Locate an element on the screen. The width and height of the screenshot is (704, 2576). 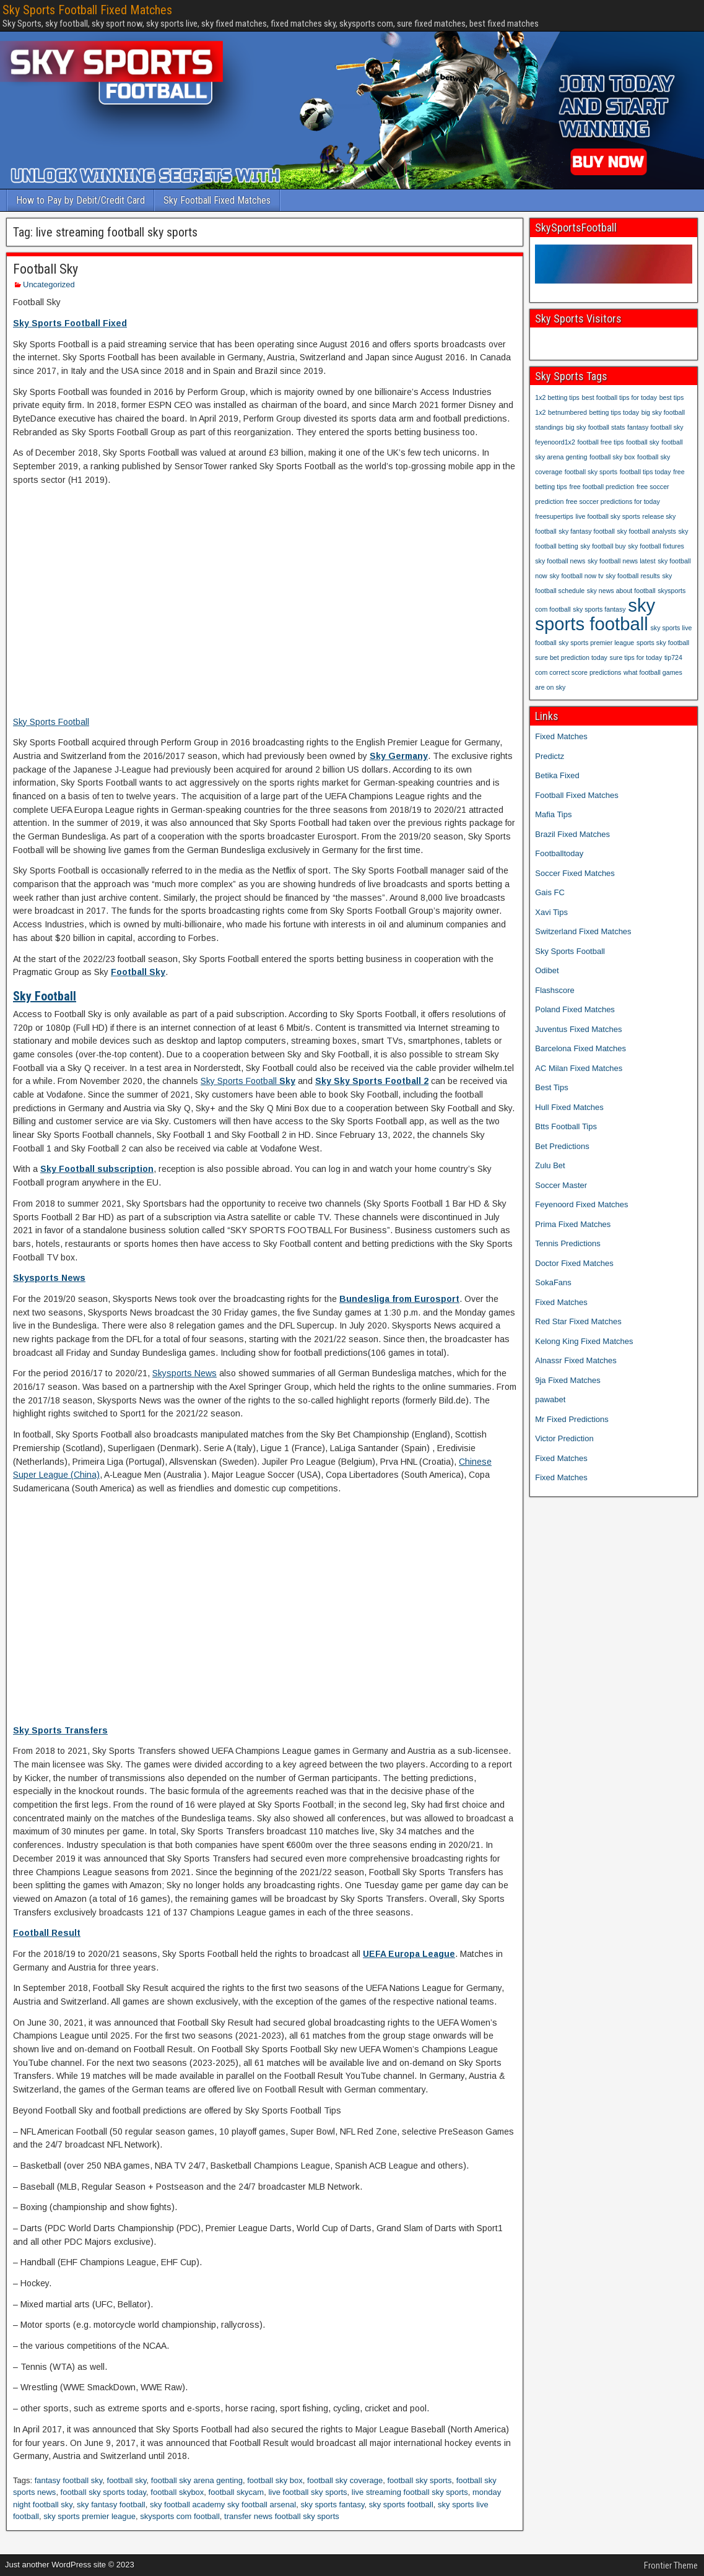
sky football news latest [sky football news latest (1 item)] is located at coordinates (622, 561).